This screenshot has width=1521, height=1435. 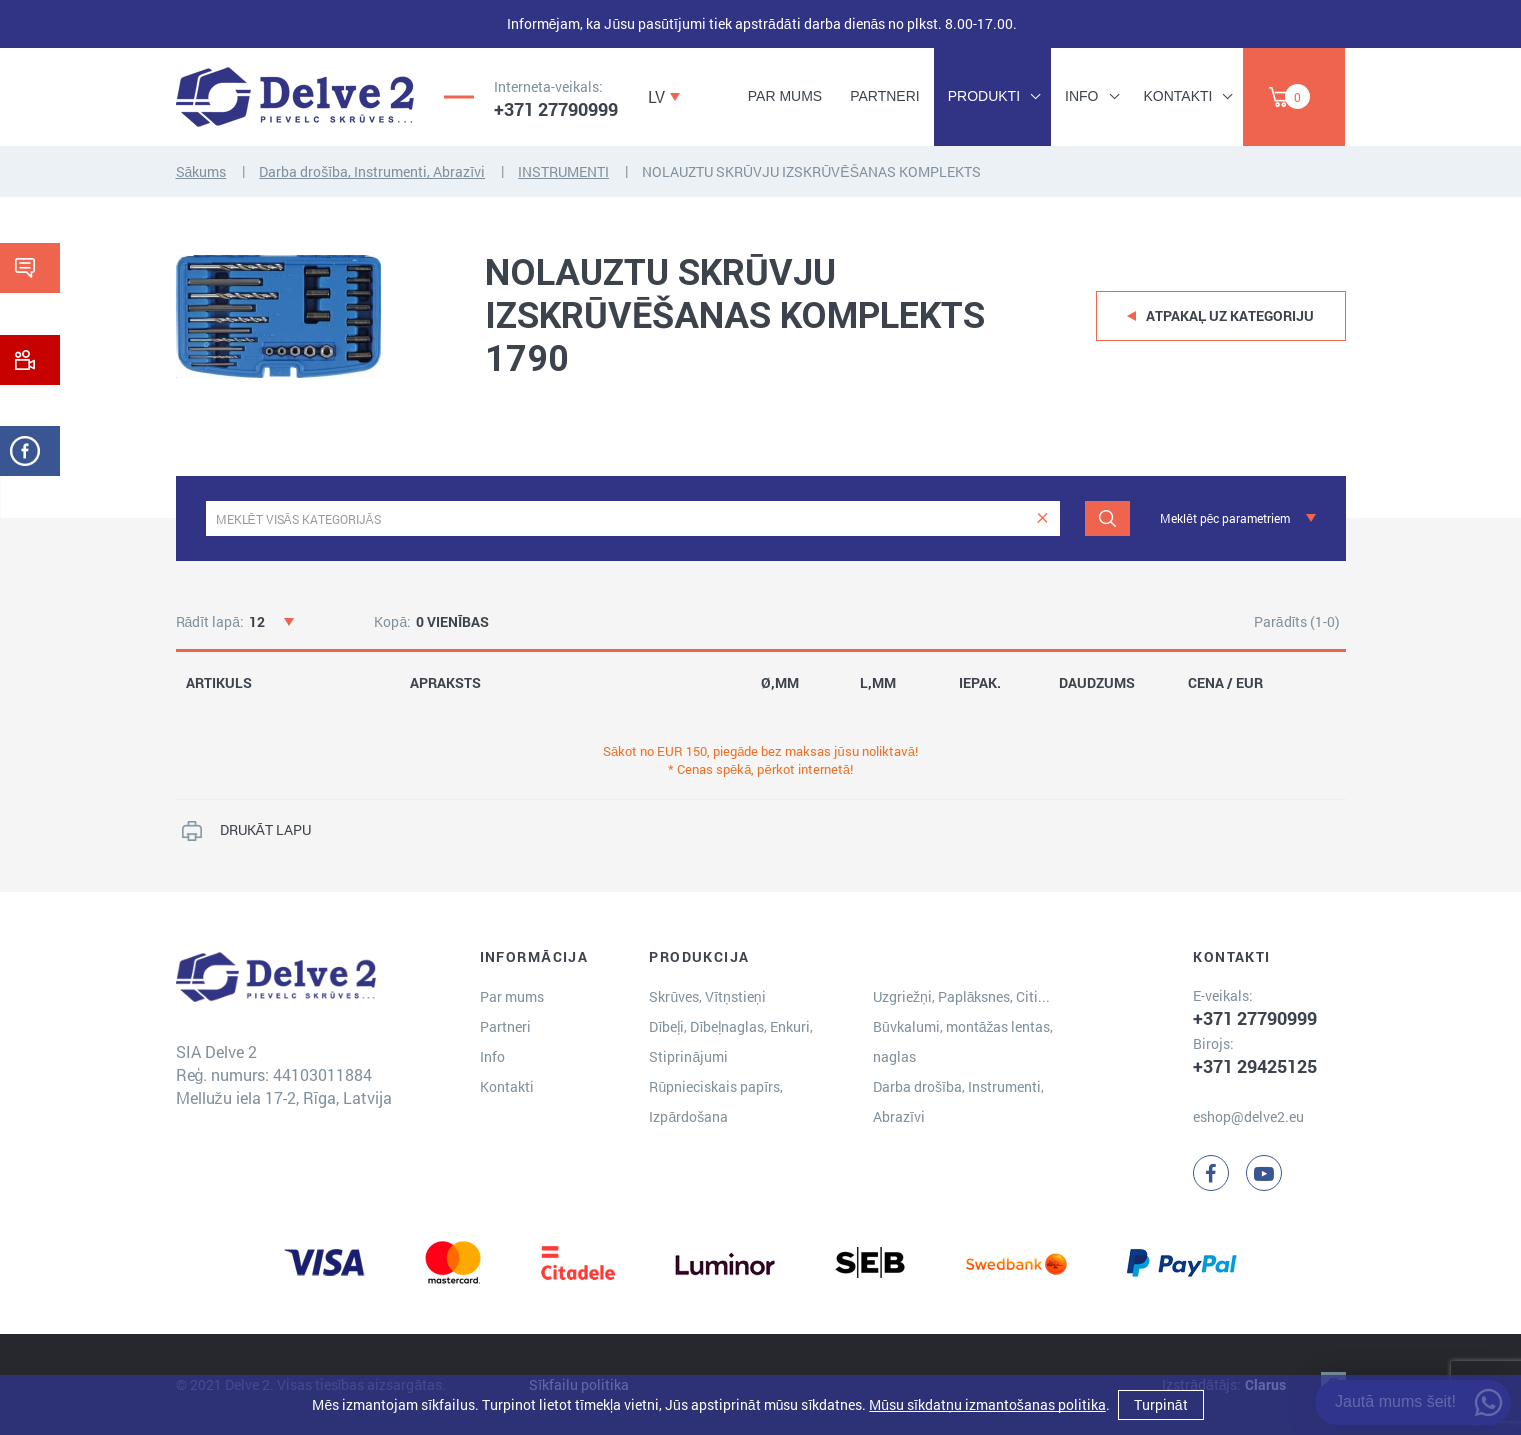 I want to click on Ø,MM, so click(x=780, y=683).